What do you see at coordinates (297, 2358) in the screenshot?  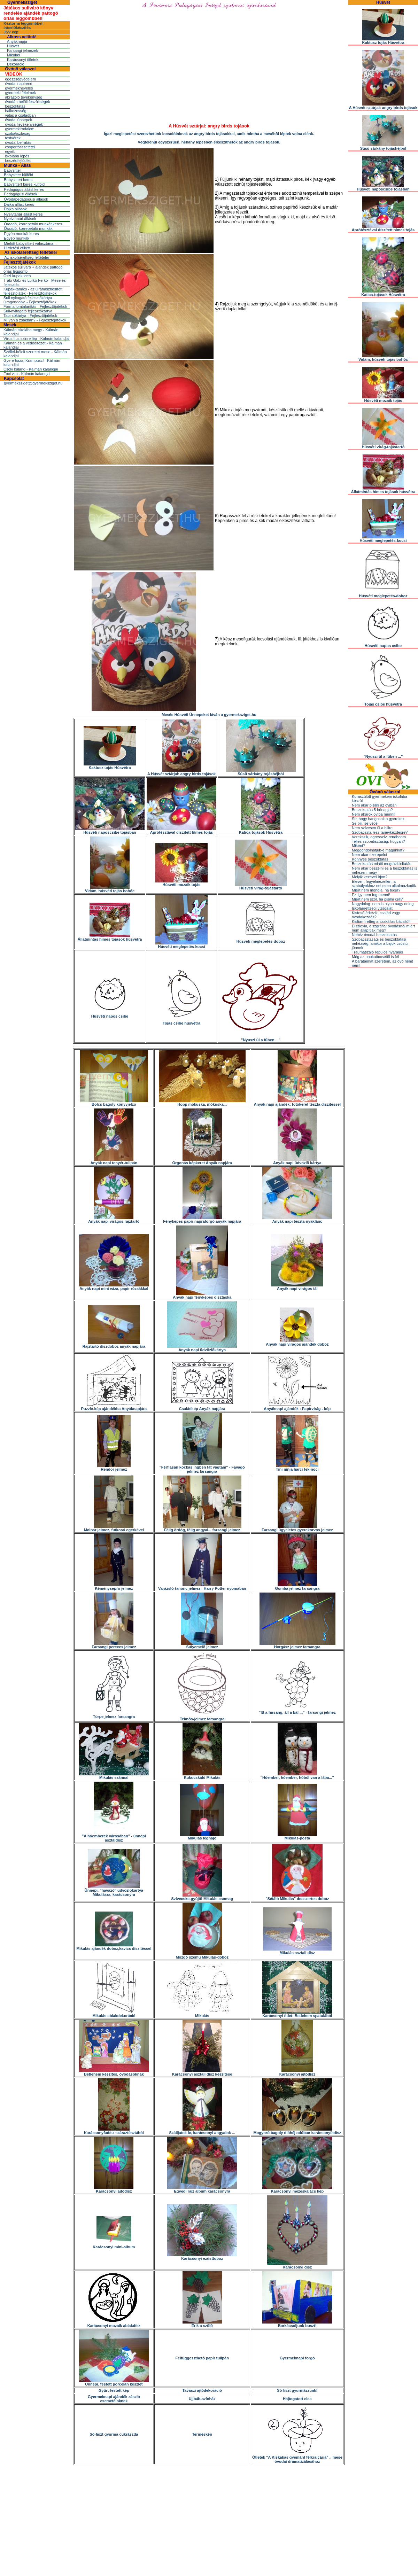 I see `Gyermeknapi forgó` at bounding box center [297, 2358].